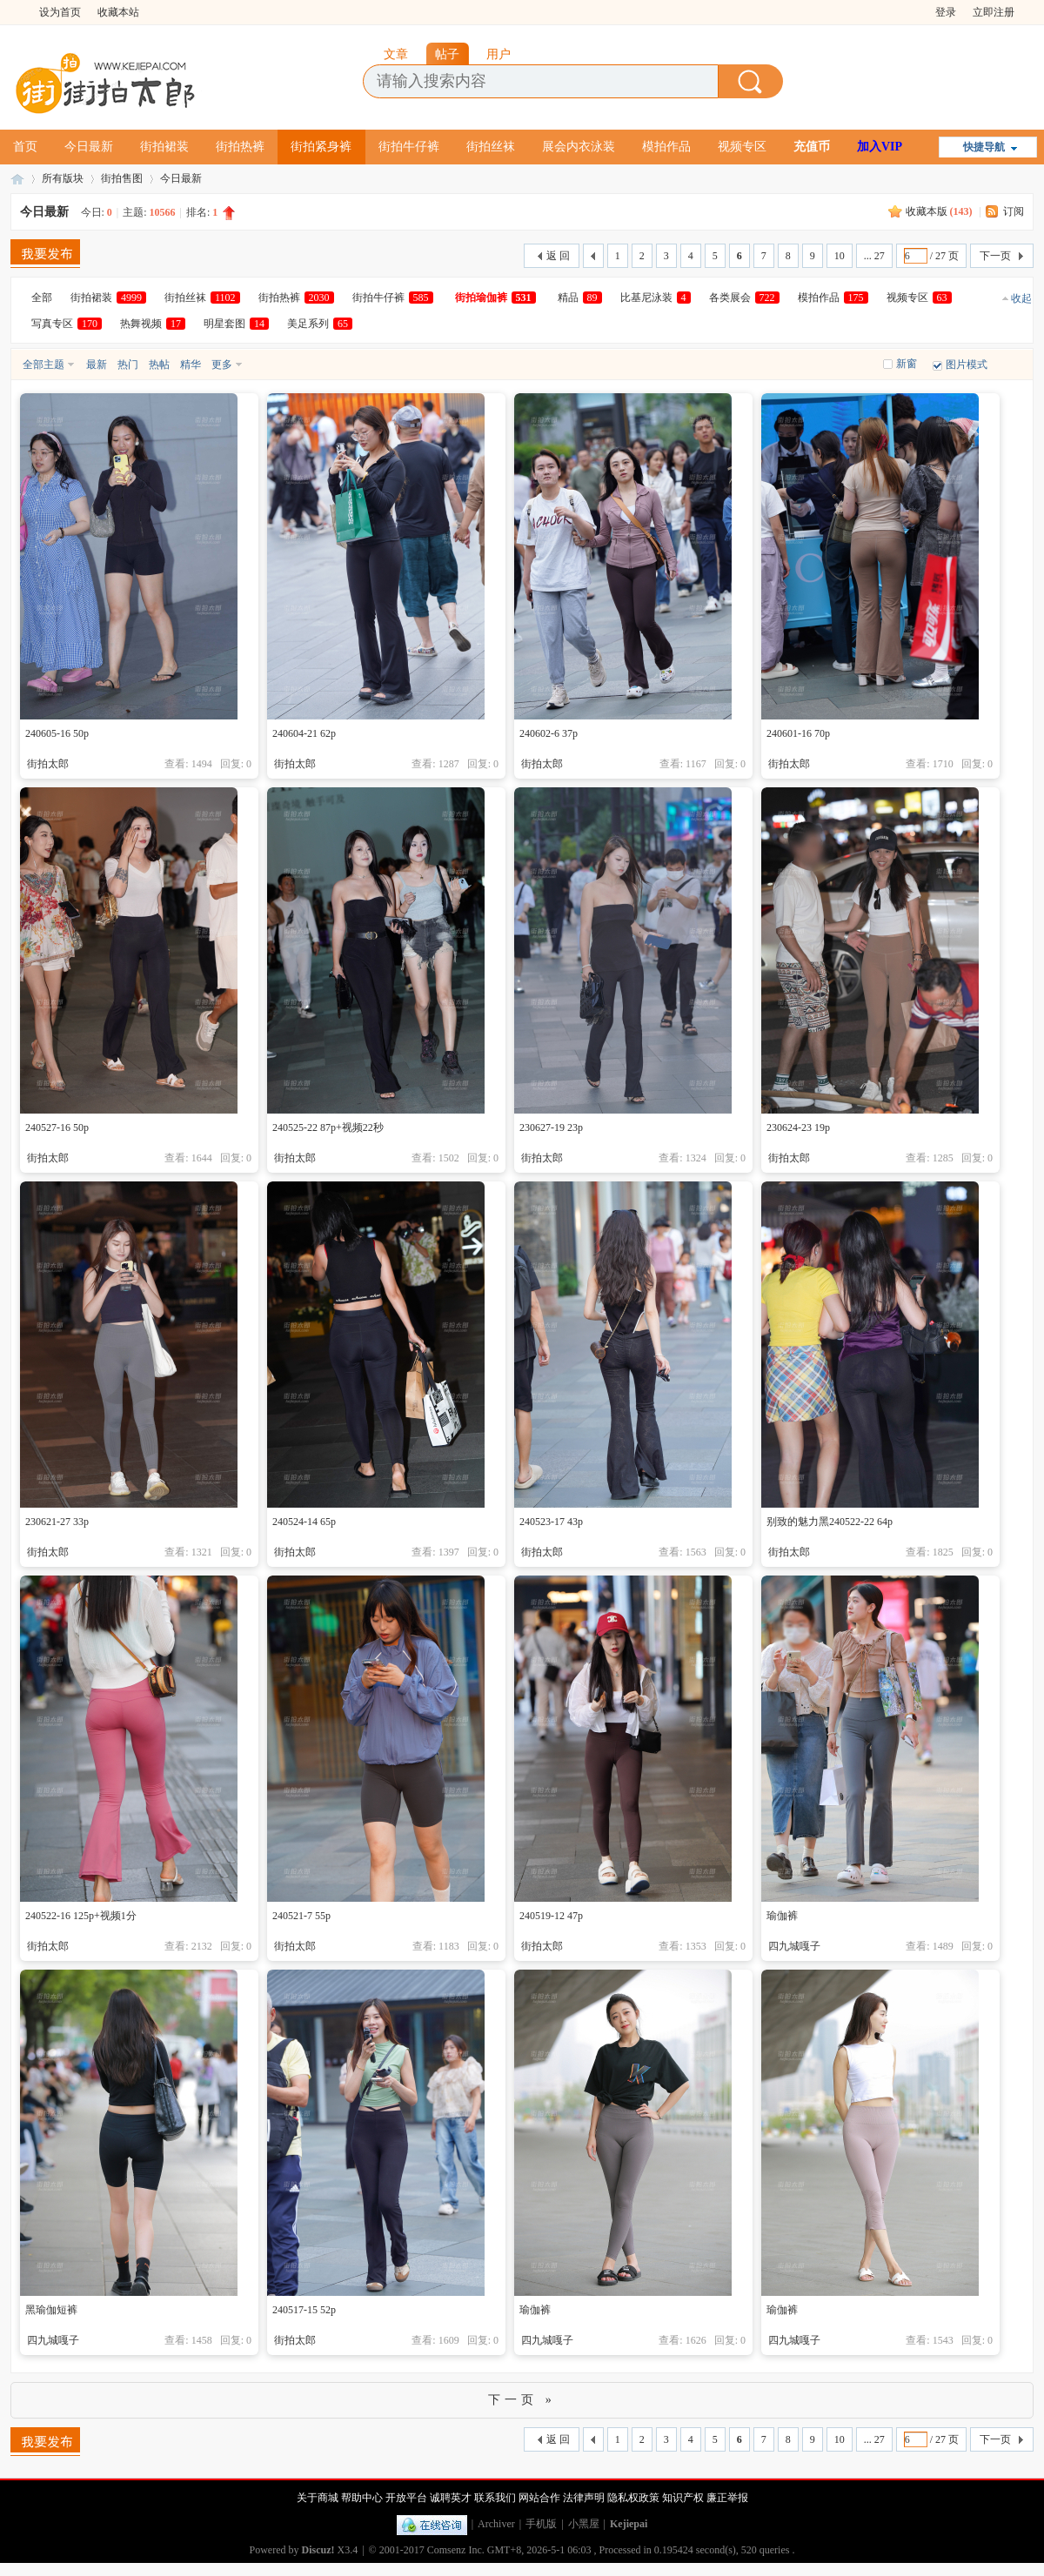  Describe the element at coordinates (164, 146) in the screenshot. I see `街拍裙装` at that location.